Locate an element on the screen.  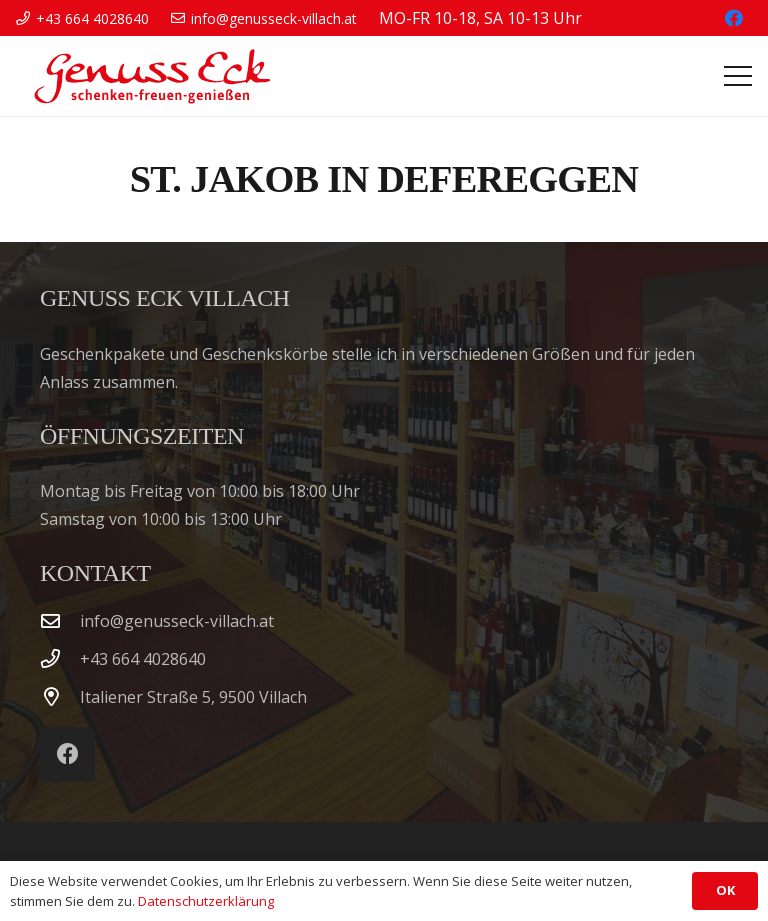
Italiener Straße 5, 9500 Villach is located at coordinates (193, 697).